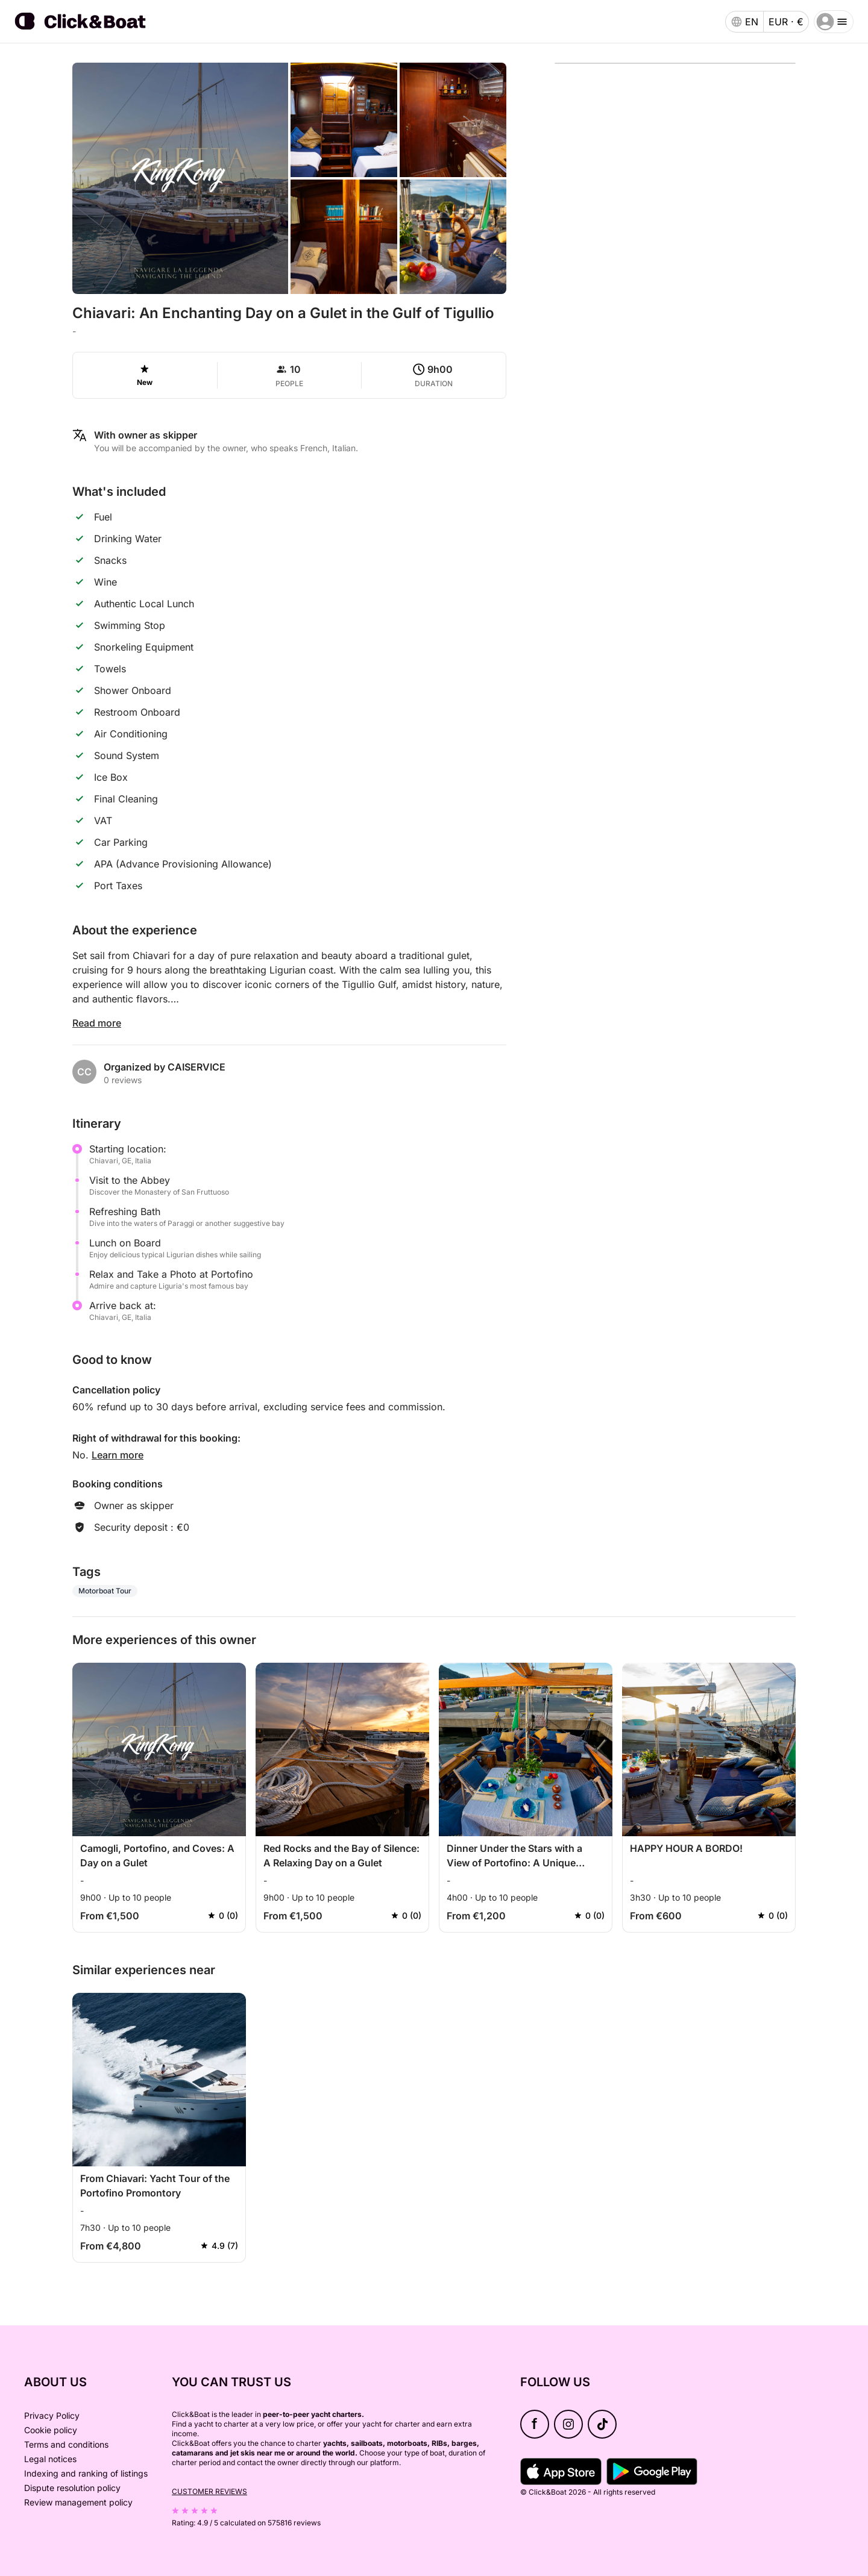 The height and width of the screenshot is (2576, 868). Describe the element at coordinates (78, 2502) in the screenshot. I see `Review management policy` at that location.